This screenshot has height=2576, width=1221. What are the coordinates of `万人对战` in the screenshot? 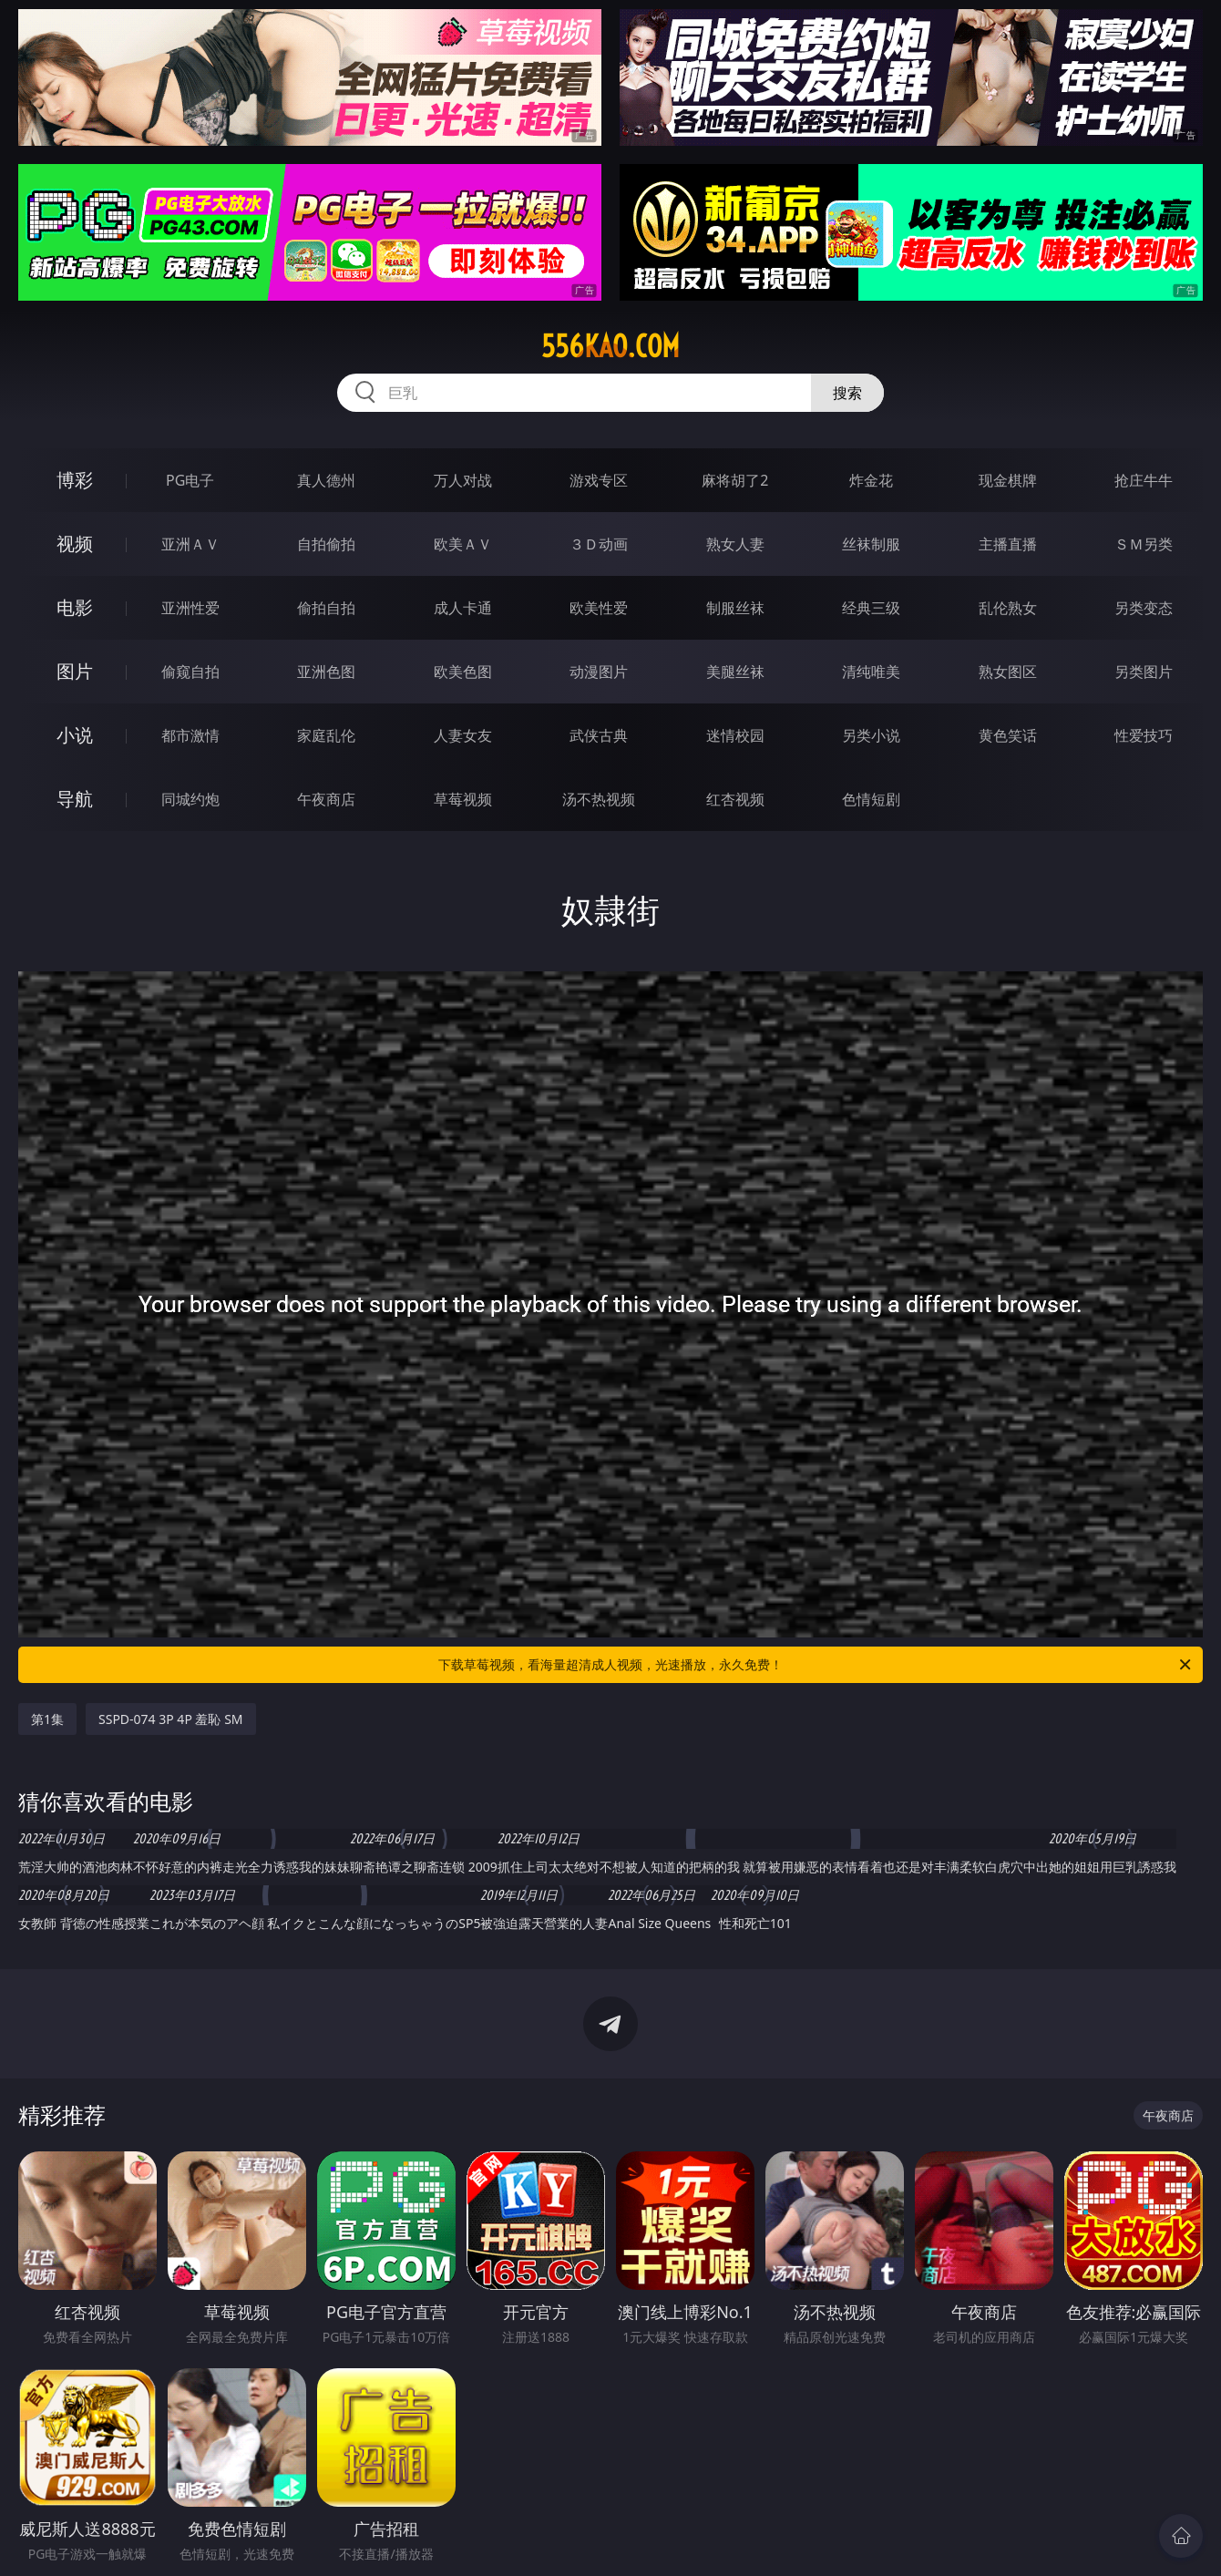 It's located at (463, 480).